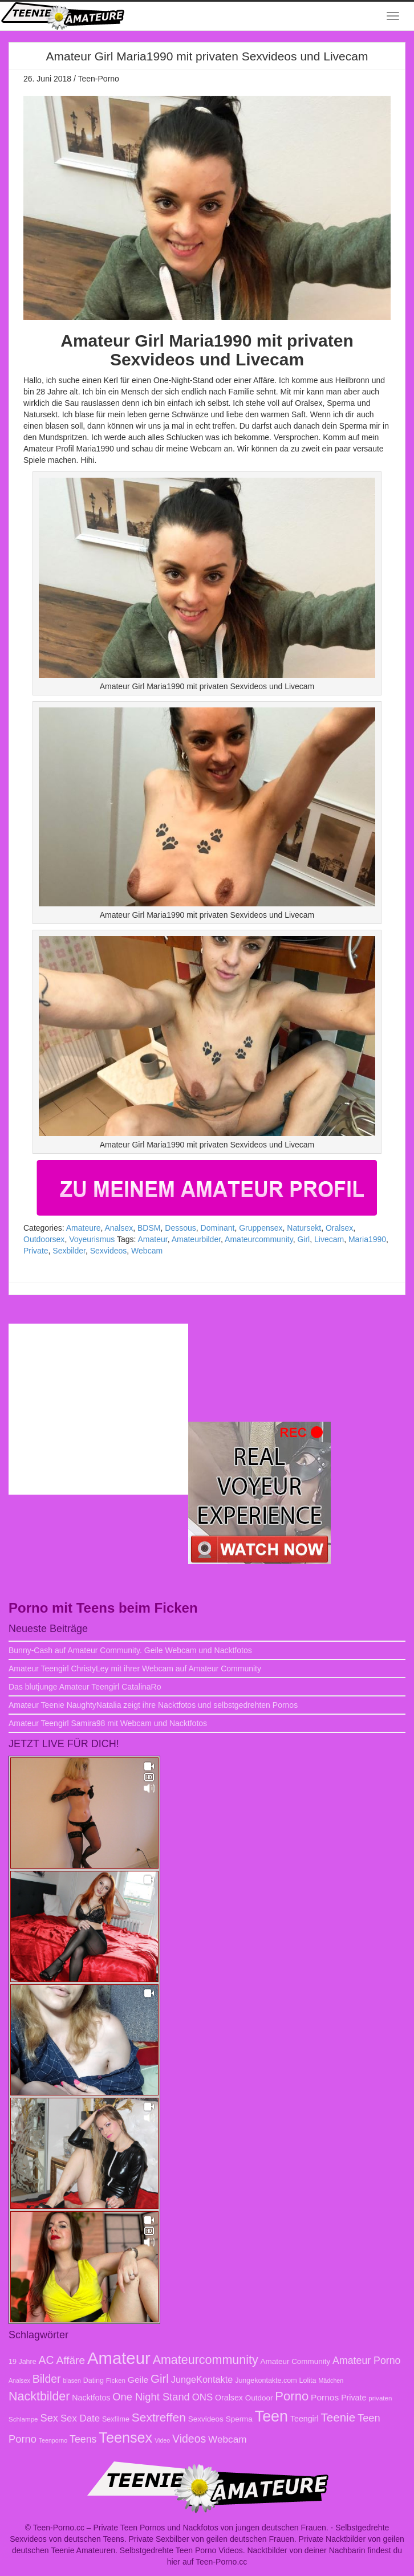 The image size is (414, 2576). What do you see at coordinates (325, 2397) in the screenshot?
I see `Pornos [Pornos (12 Einträge)]` at bounding box center [325, 2397].